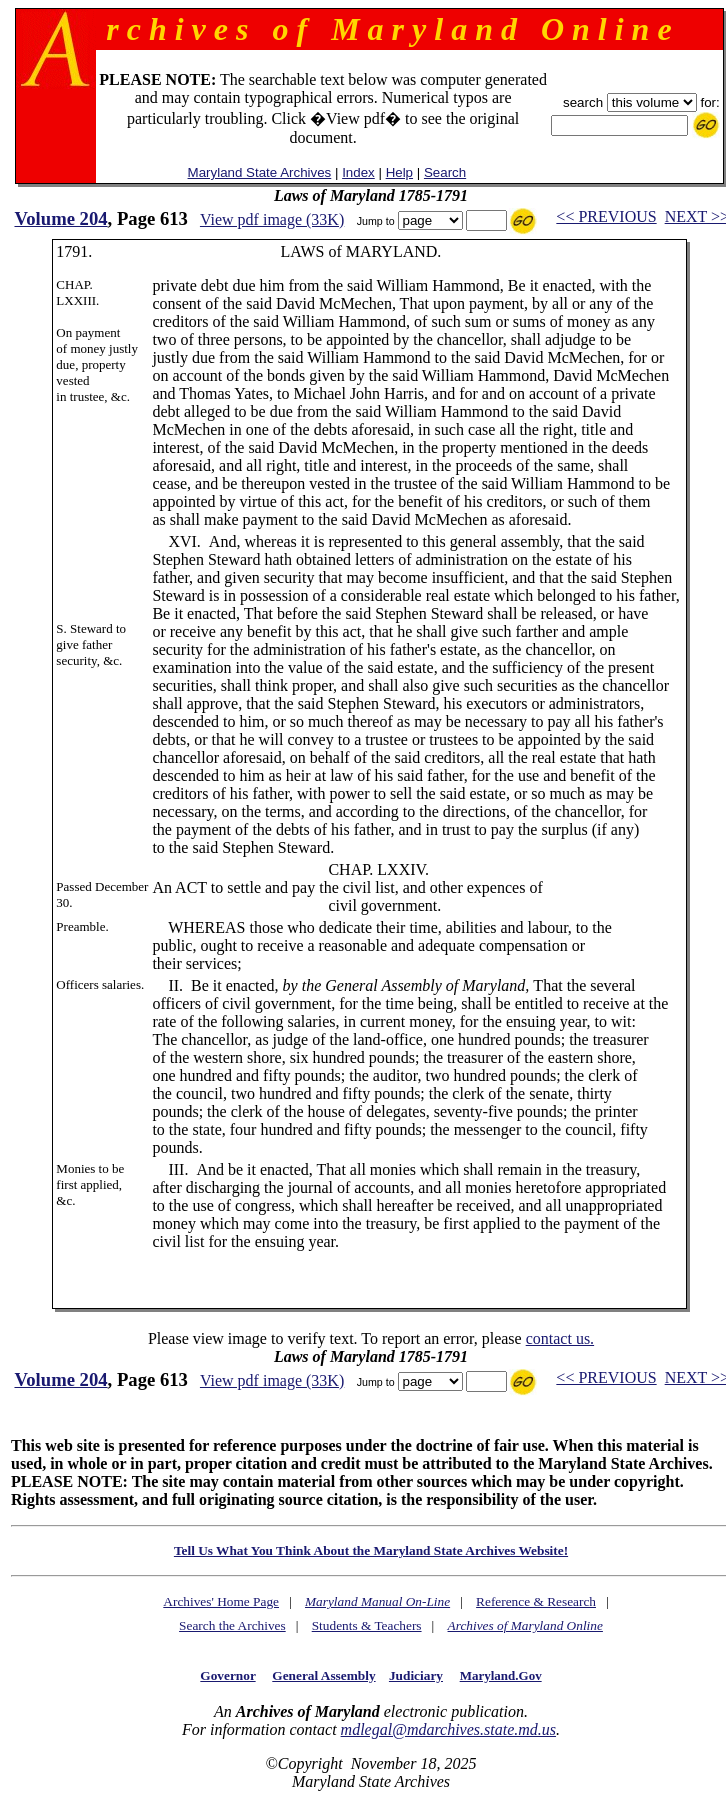 This screenshot has height=1799, width=726. I want to click on Reference & Research, so click(536, 1601).